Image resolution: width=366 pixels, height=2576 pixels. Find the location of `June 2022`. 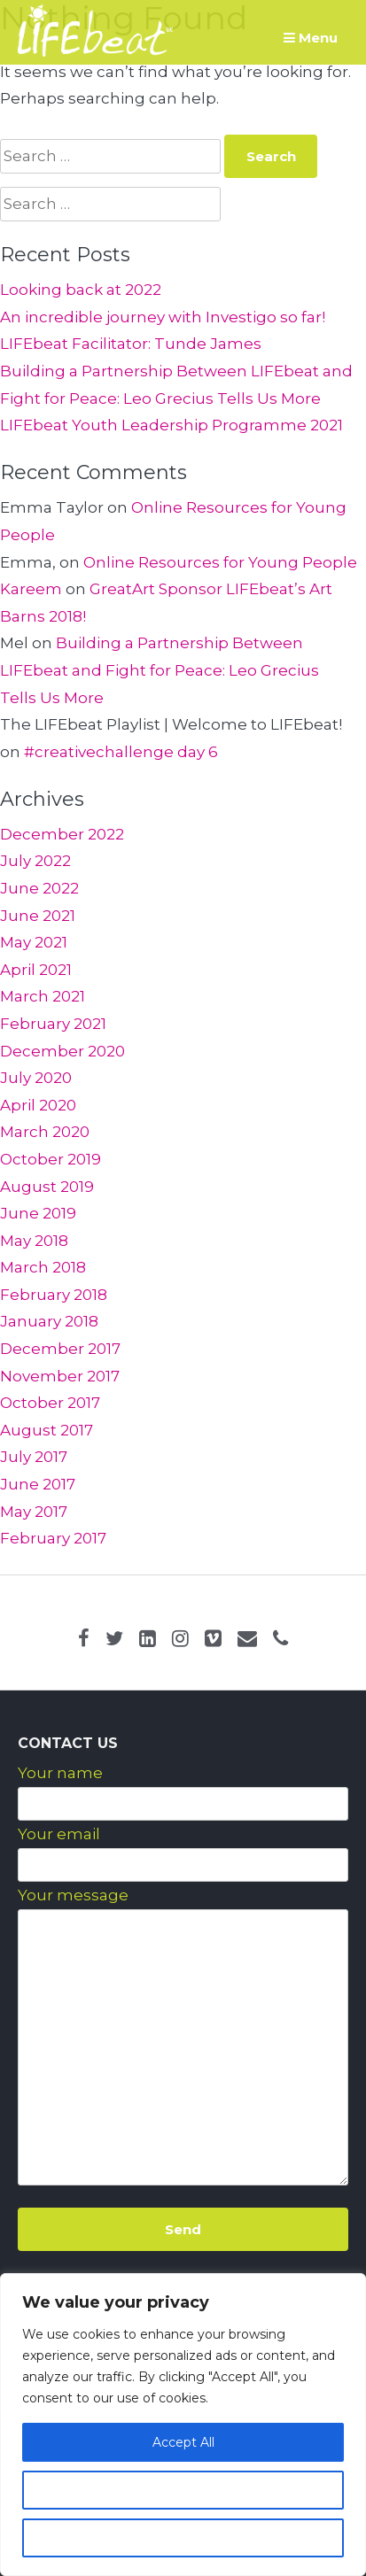

June 2022 is located at coordinates (39, 888).